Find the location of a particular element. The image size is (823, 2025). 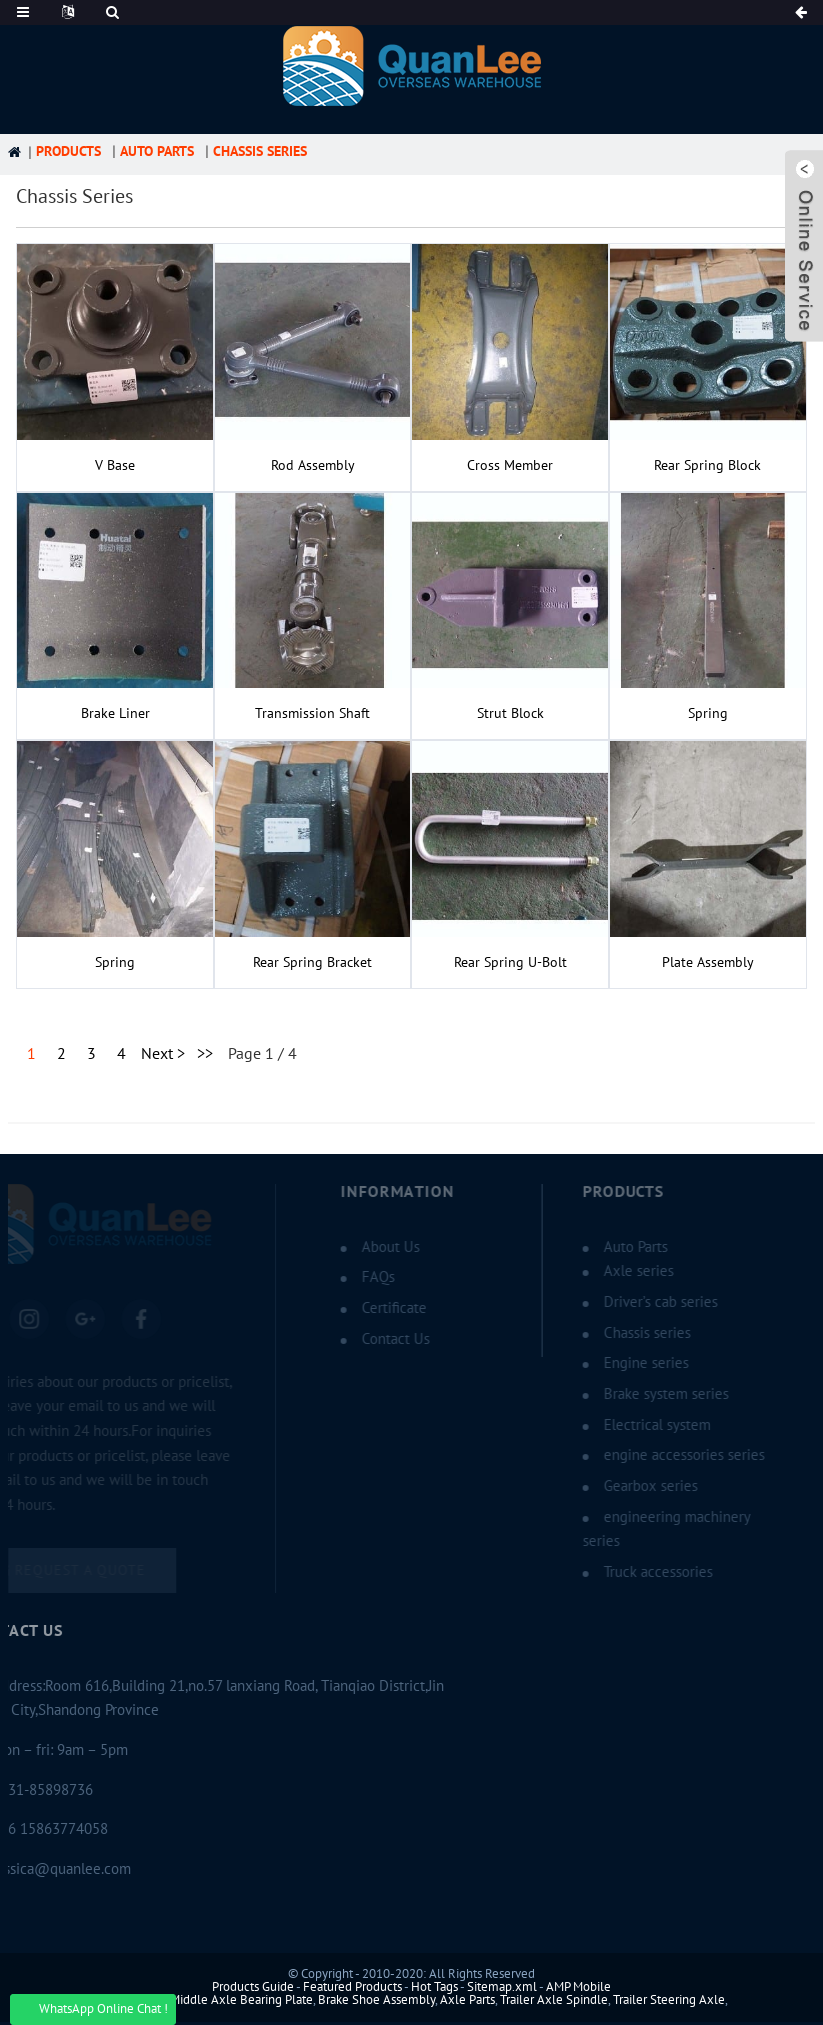

Next > is located at coordinates (163, 1054).